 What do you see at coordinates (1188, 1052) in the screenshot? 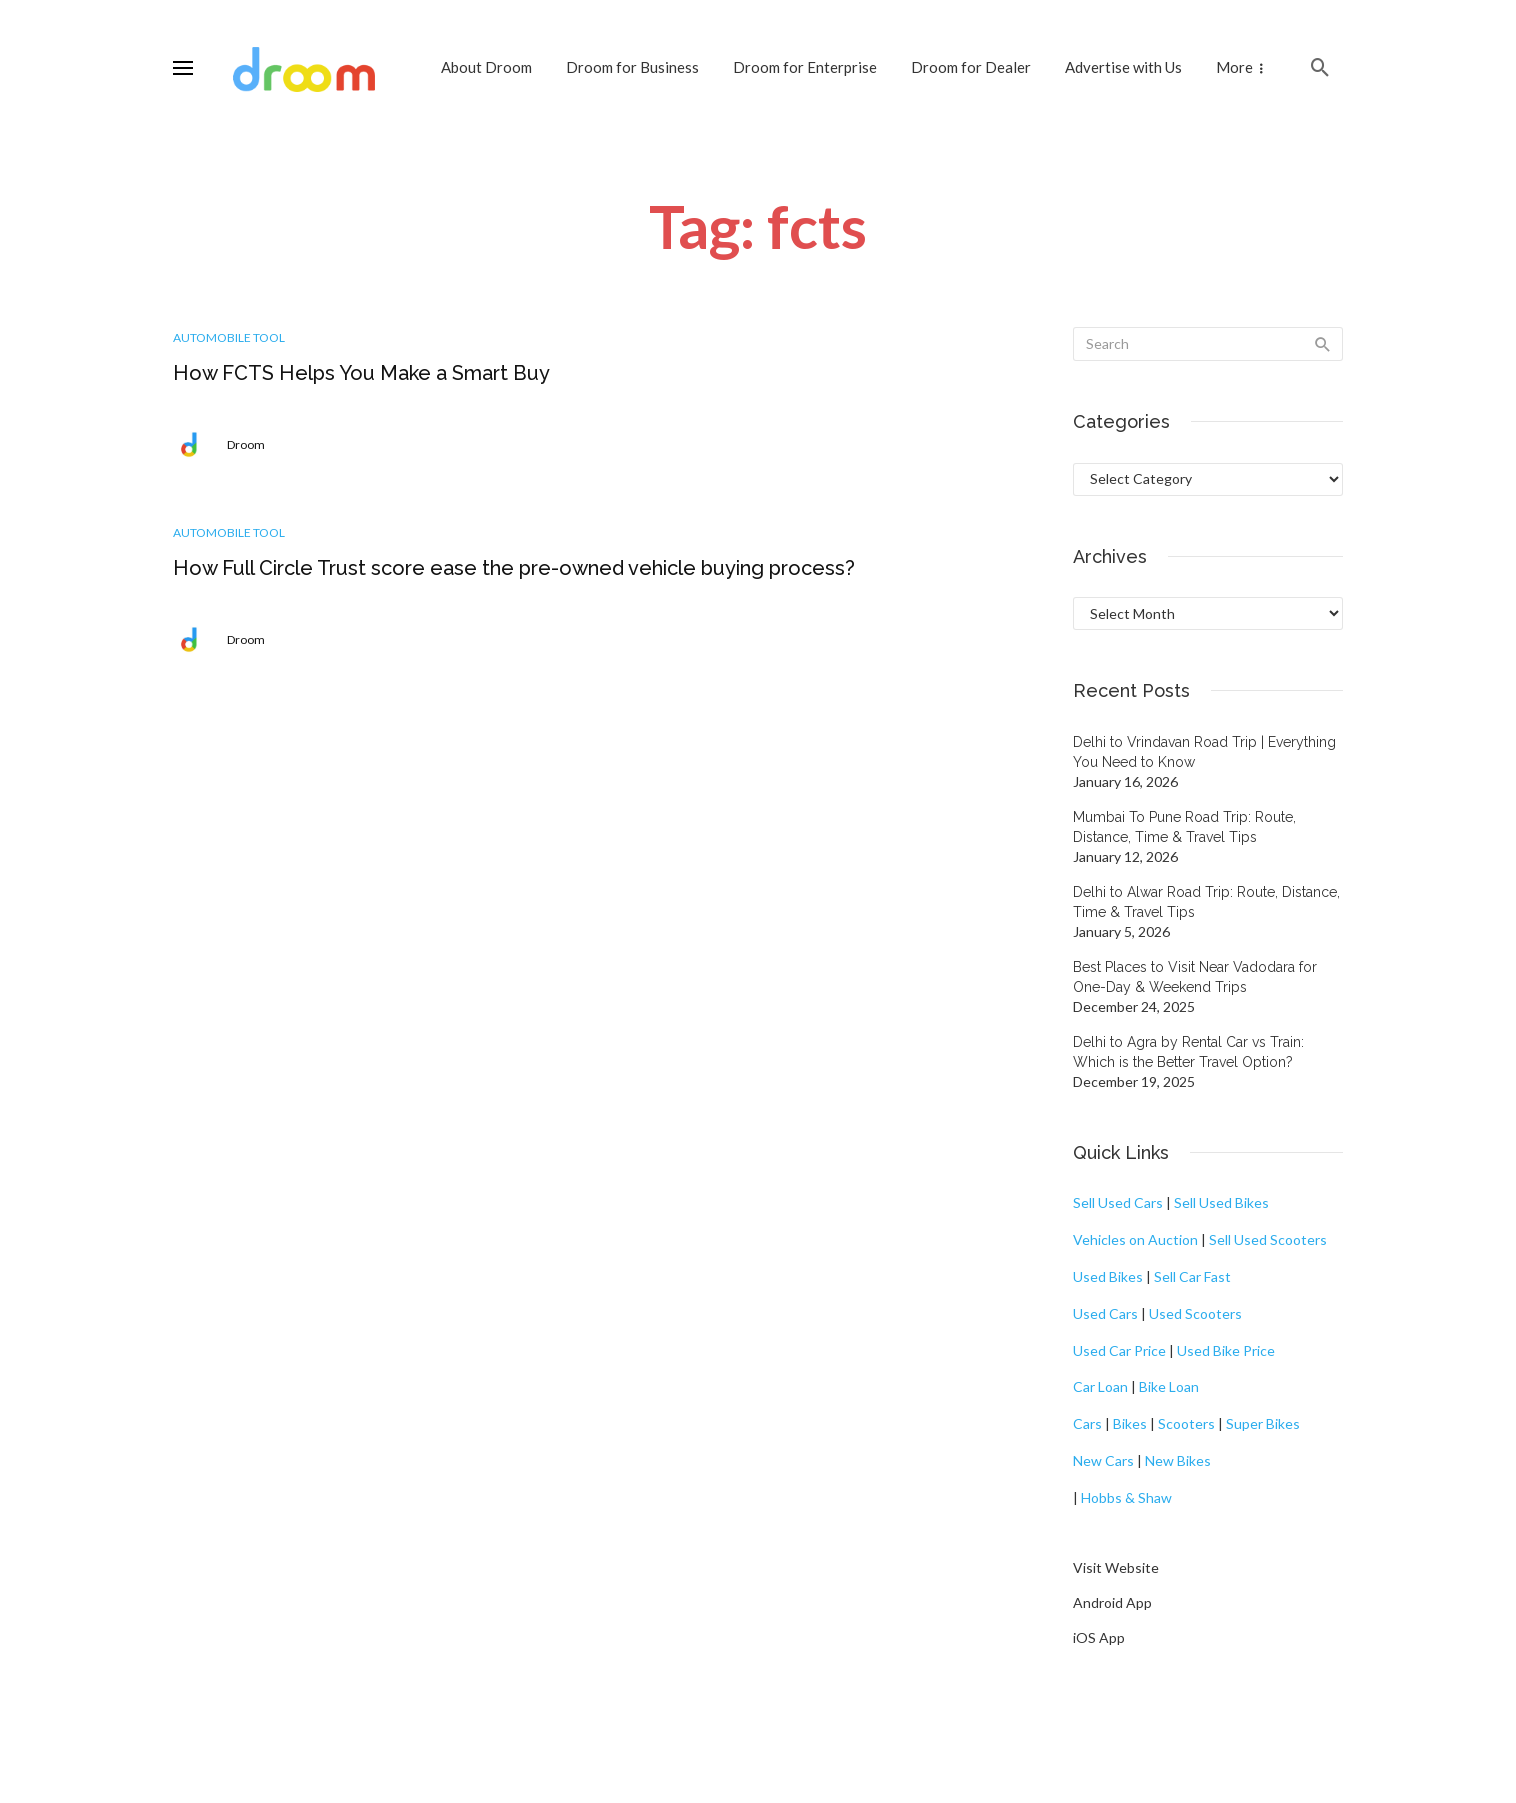
I see `Delhi to Agra by Rental Car vs Train: Which is the Better Travel Option?` at bounding box center [1188, 1052].